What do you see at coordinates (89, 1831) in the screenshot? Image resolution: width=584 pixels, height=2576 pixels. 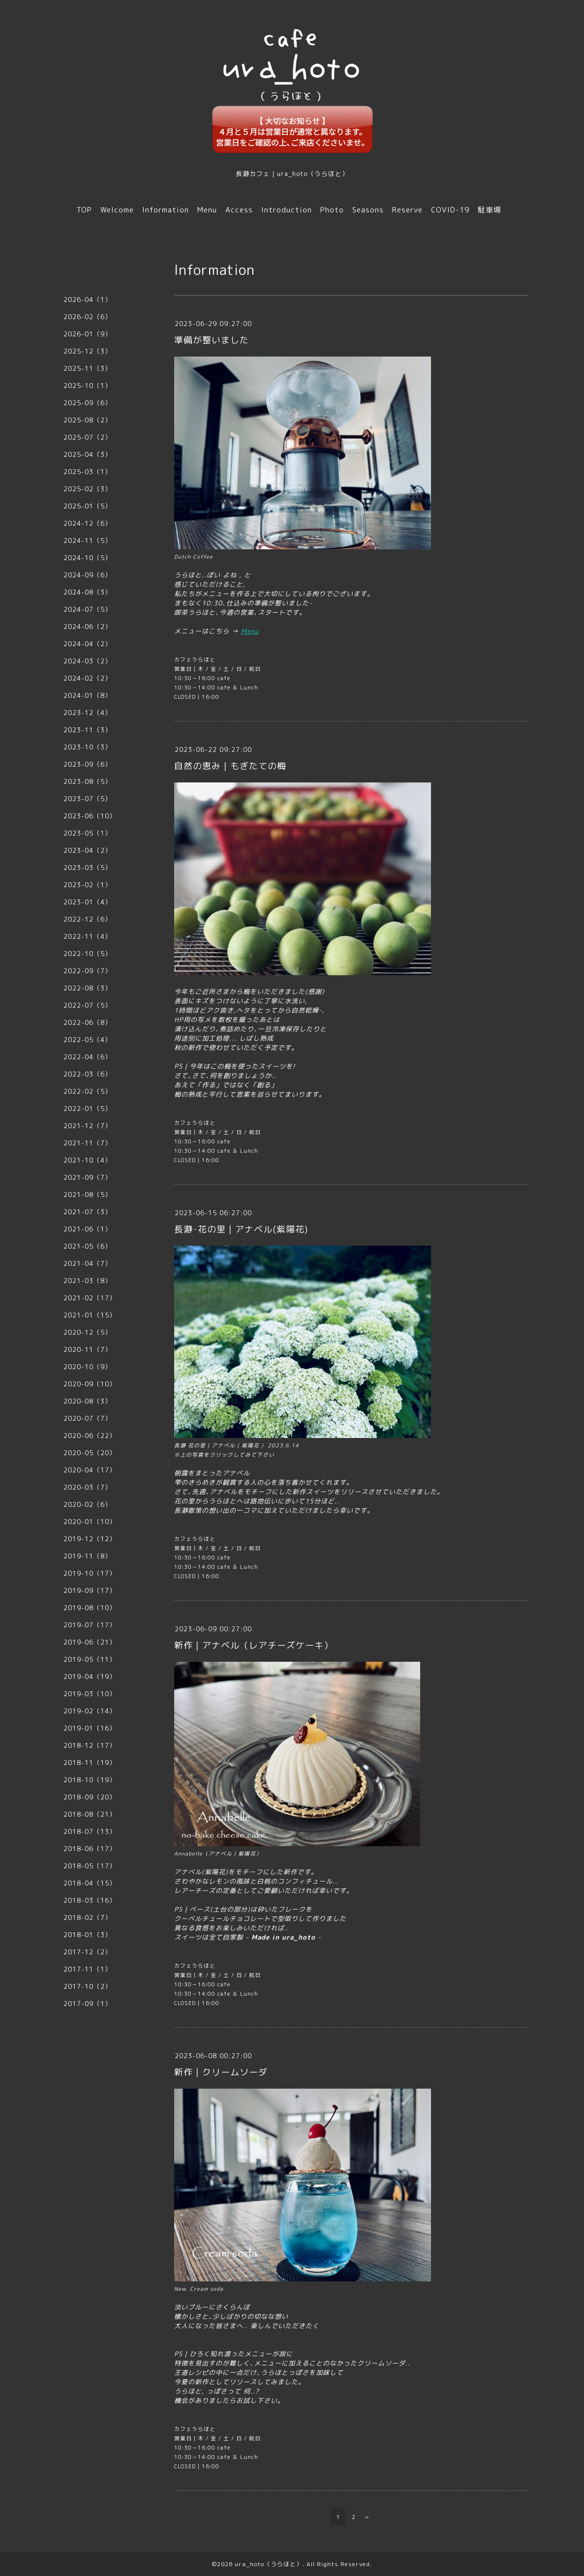 I see `2018-07（13）` at bounding box center [89, 1831].